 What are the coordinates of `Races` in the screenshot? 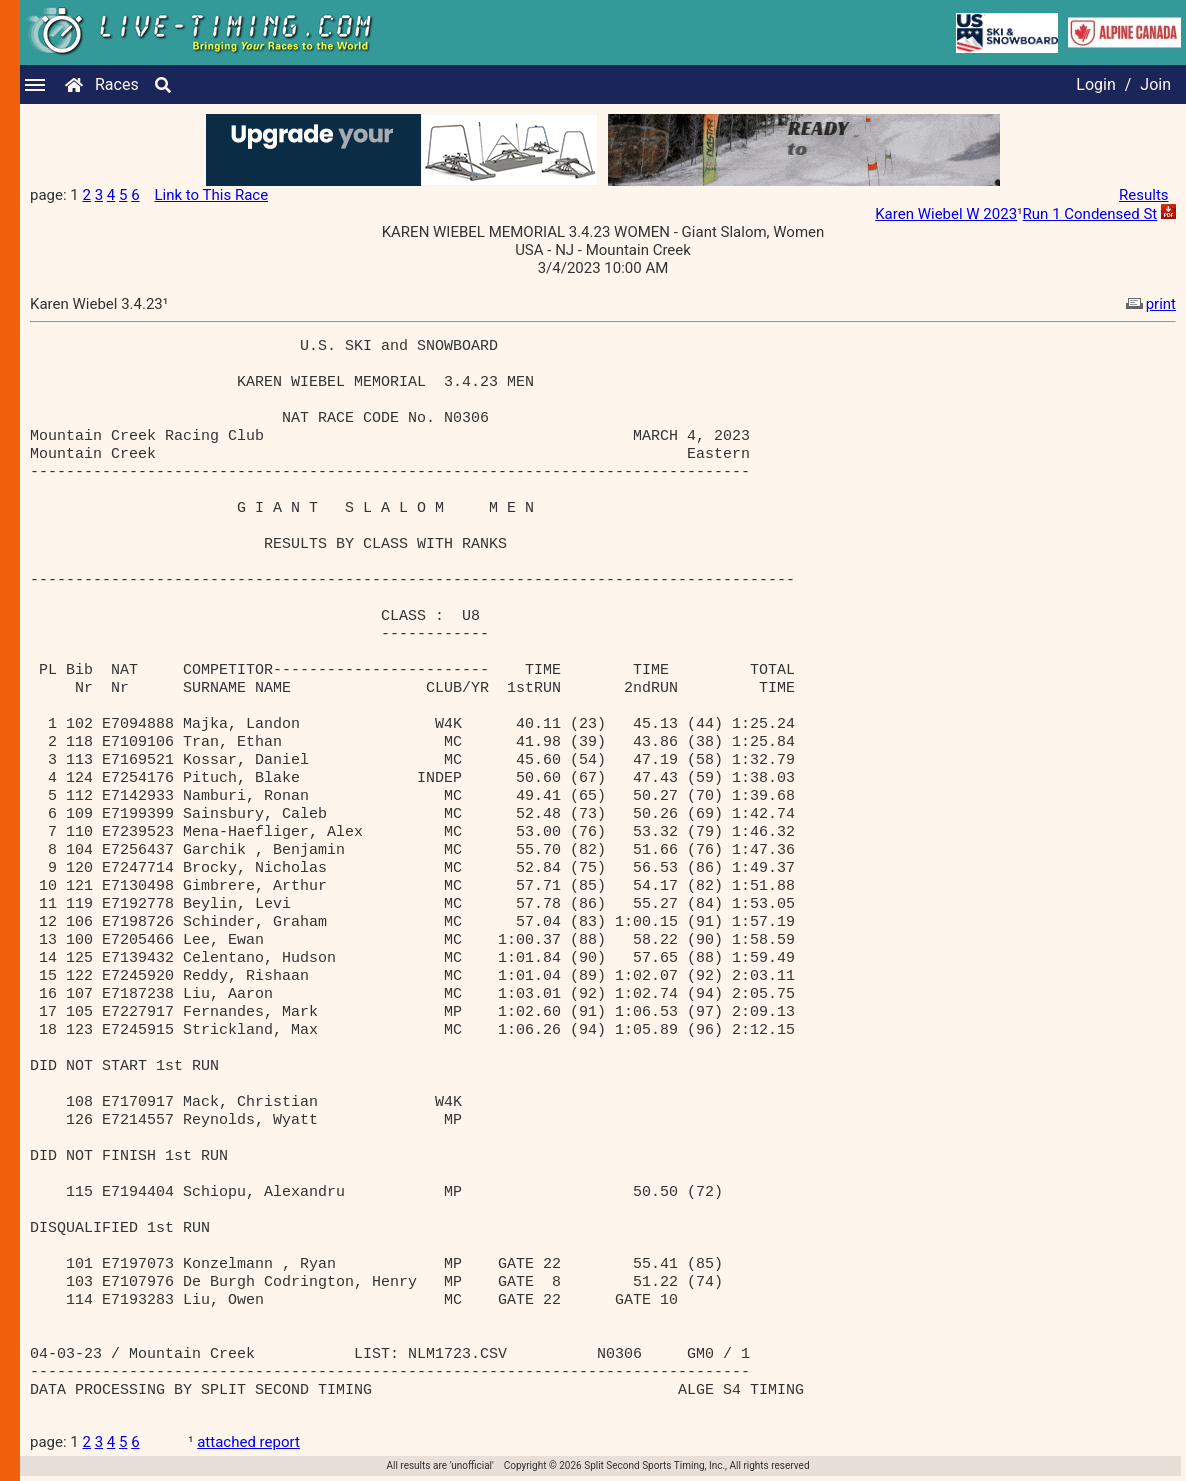 It's located at (117, 84).